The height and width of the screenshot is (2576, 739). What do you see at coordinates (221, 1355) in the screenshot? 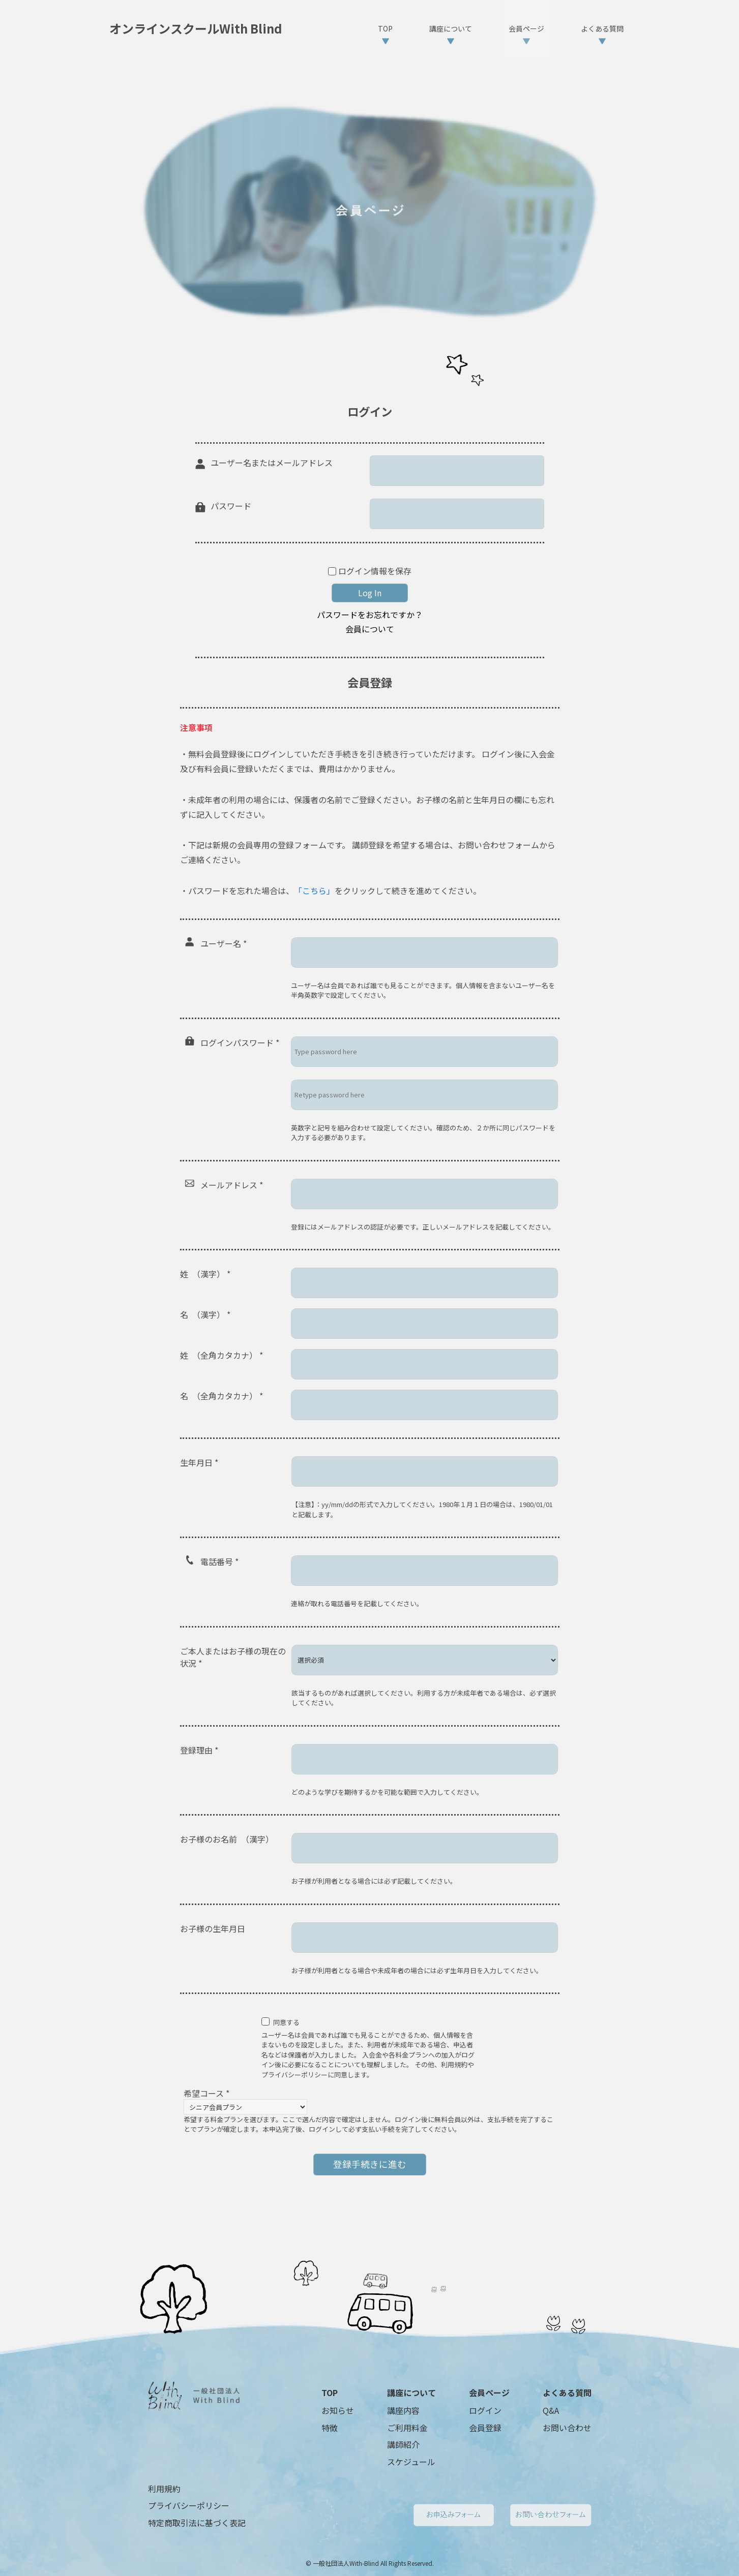
I see `姓 （全角カタカナ）` at bounding box center [221, 1355].